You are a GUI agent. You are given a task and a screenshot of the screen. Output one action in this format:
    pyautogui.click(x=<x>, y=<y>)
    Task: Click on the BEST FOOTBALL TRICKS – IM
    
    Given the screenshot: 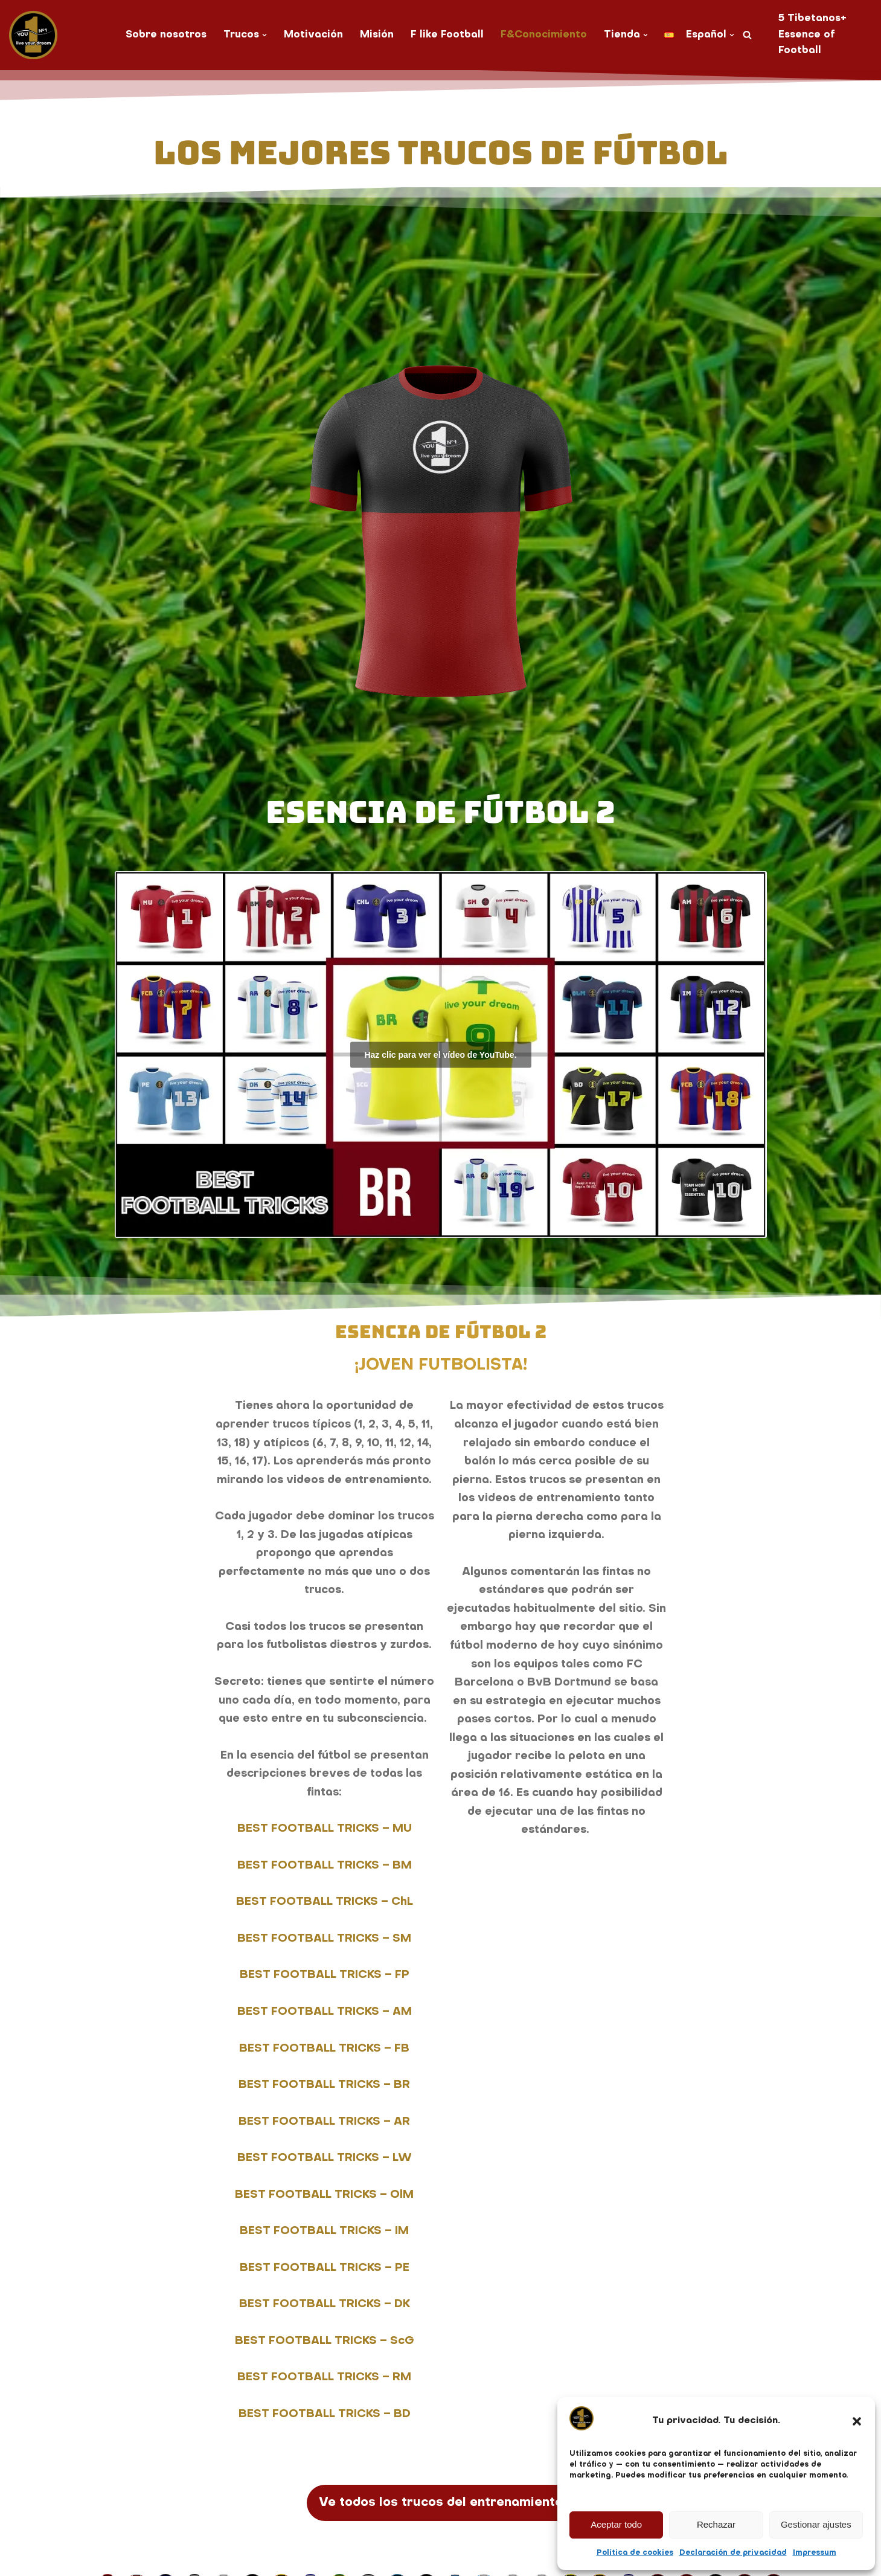 What is the action you would take?
    pyautogui.click(x=324, y=2232)
    